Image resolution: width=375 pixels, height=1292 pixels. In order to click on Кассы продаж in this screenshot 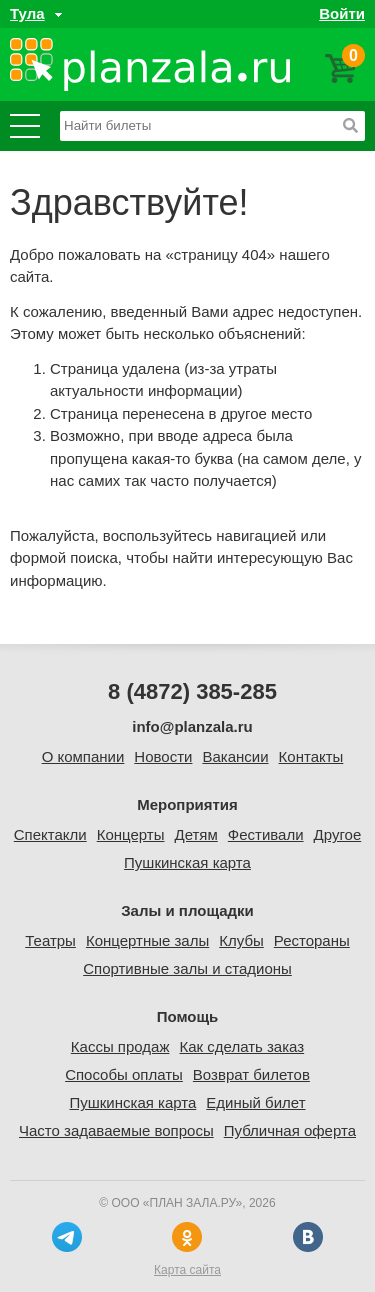, I will do `click(120, 1046)`.